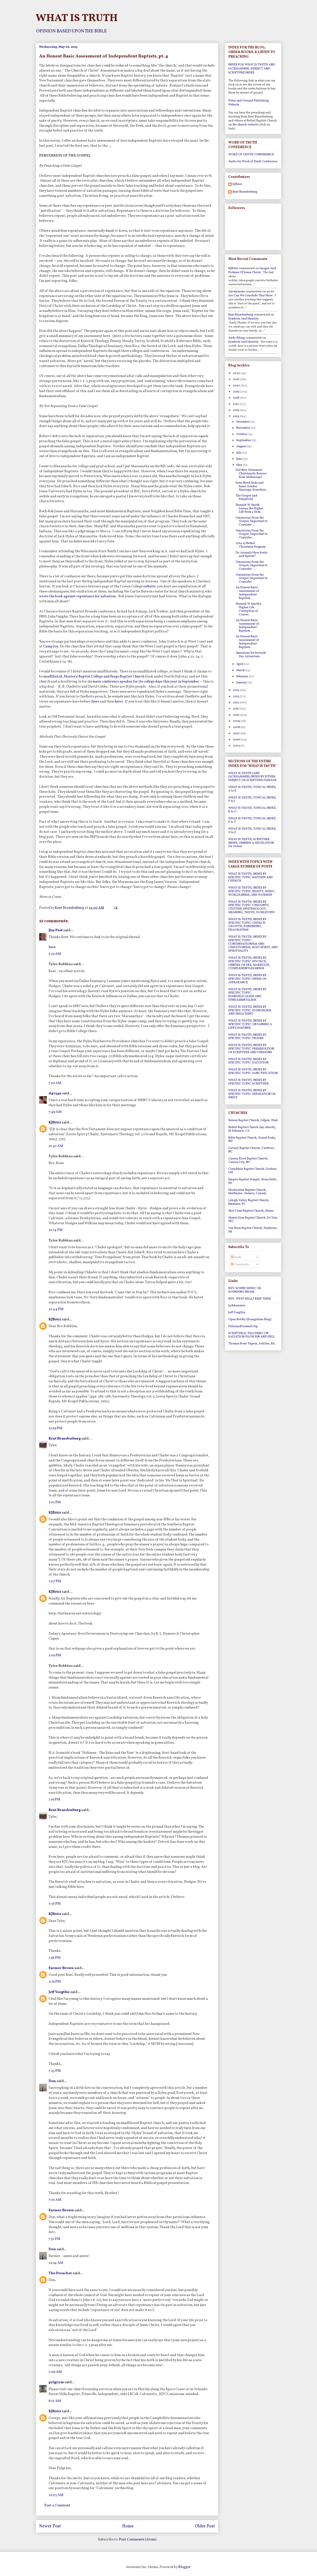  Describe the element at coordinates (239, 453) in the screenshot. I see `July` at that location.